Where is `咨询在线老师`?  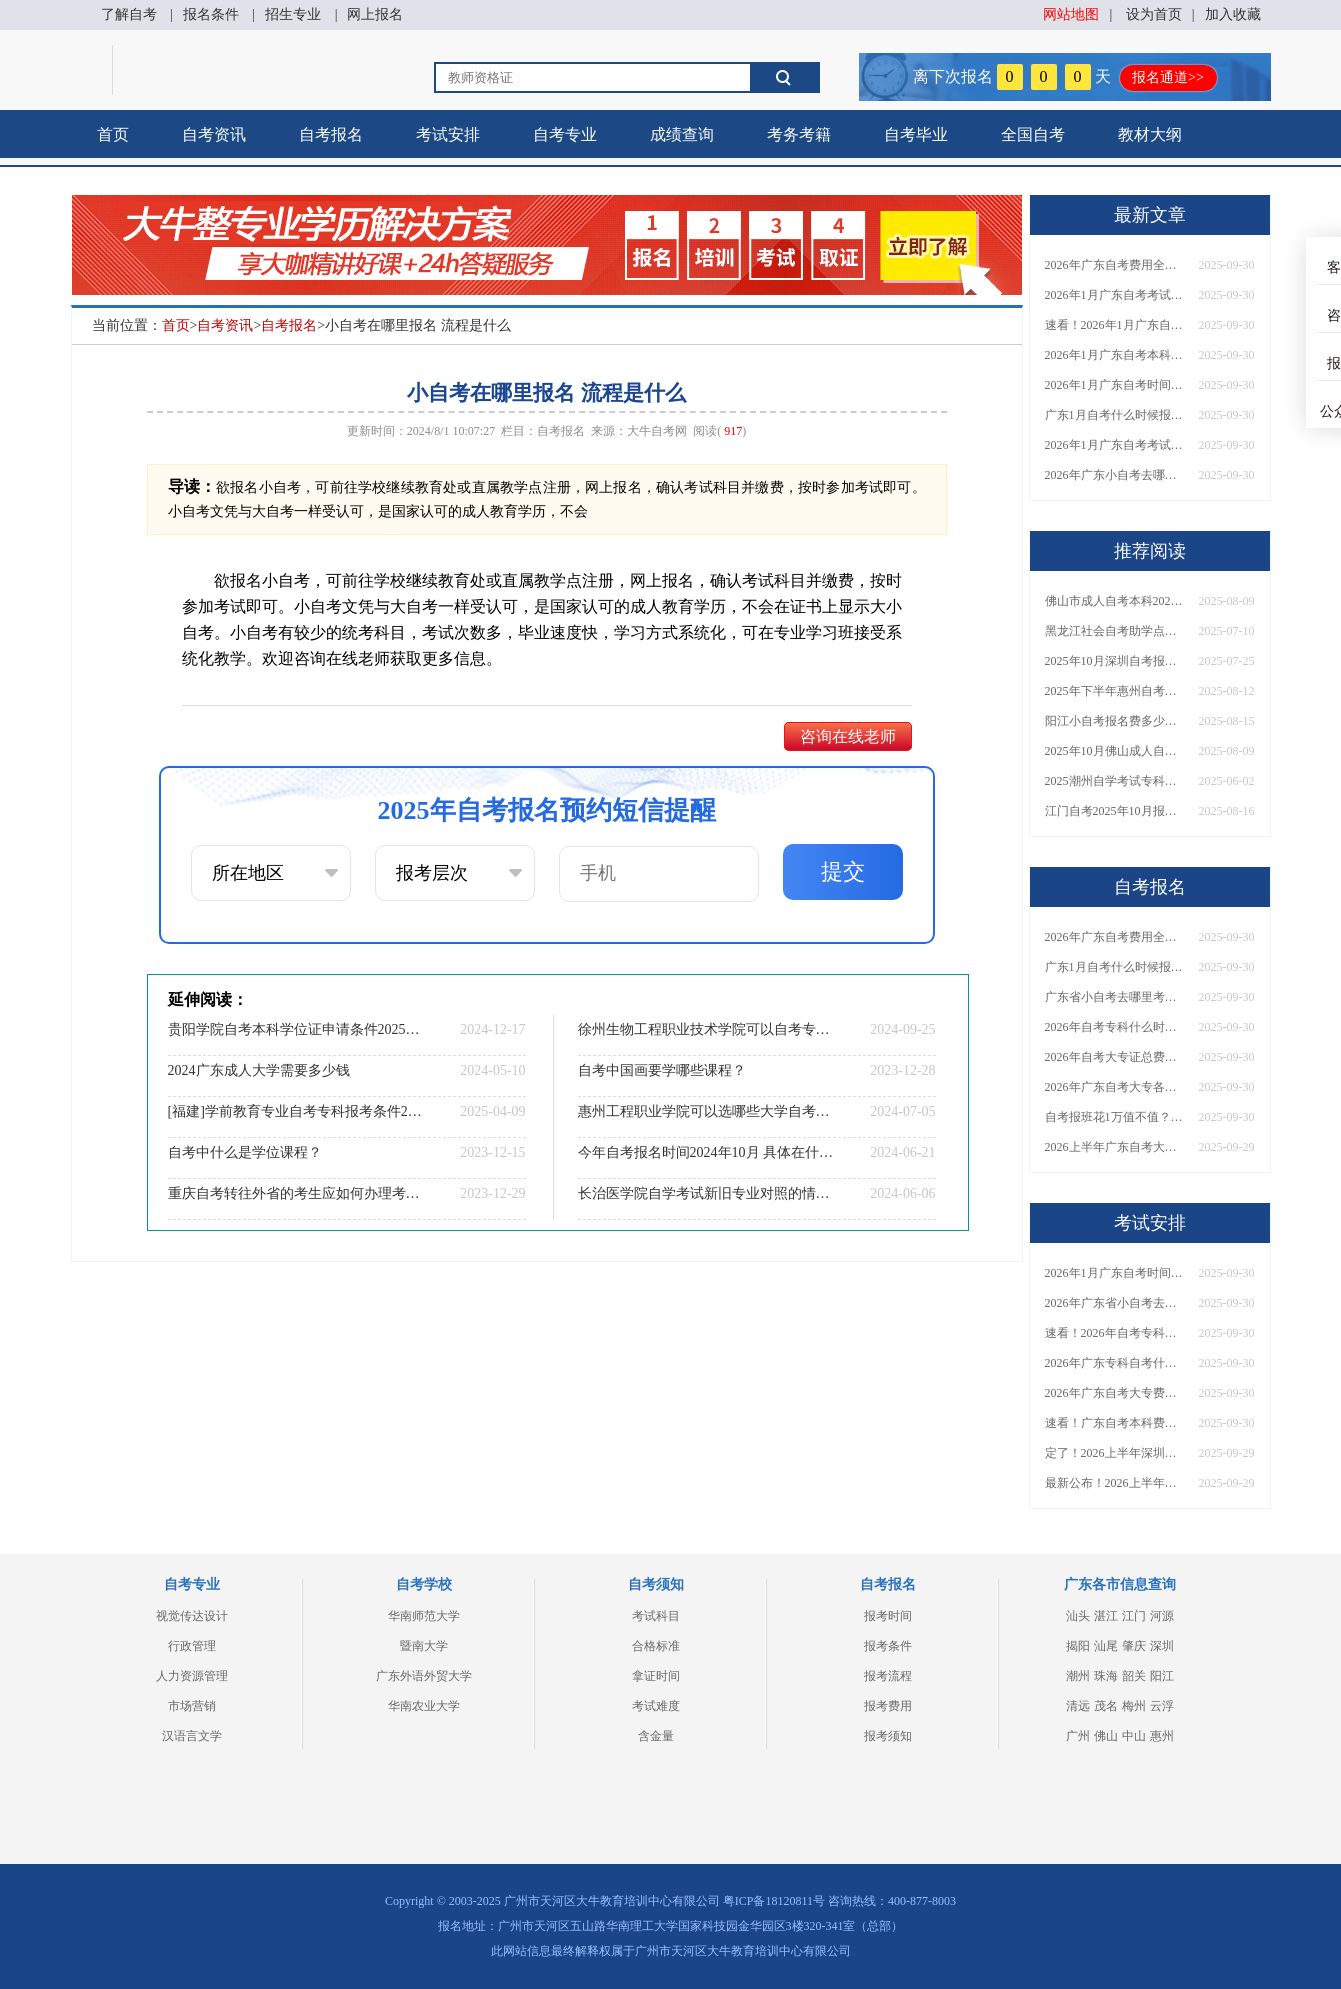 咨询在线老师 is located at coordinates (848, 736).